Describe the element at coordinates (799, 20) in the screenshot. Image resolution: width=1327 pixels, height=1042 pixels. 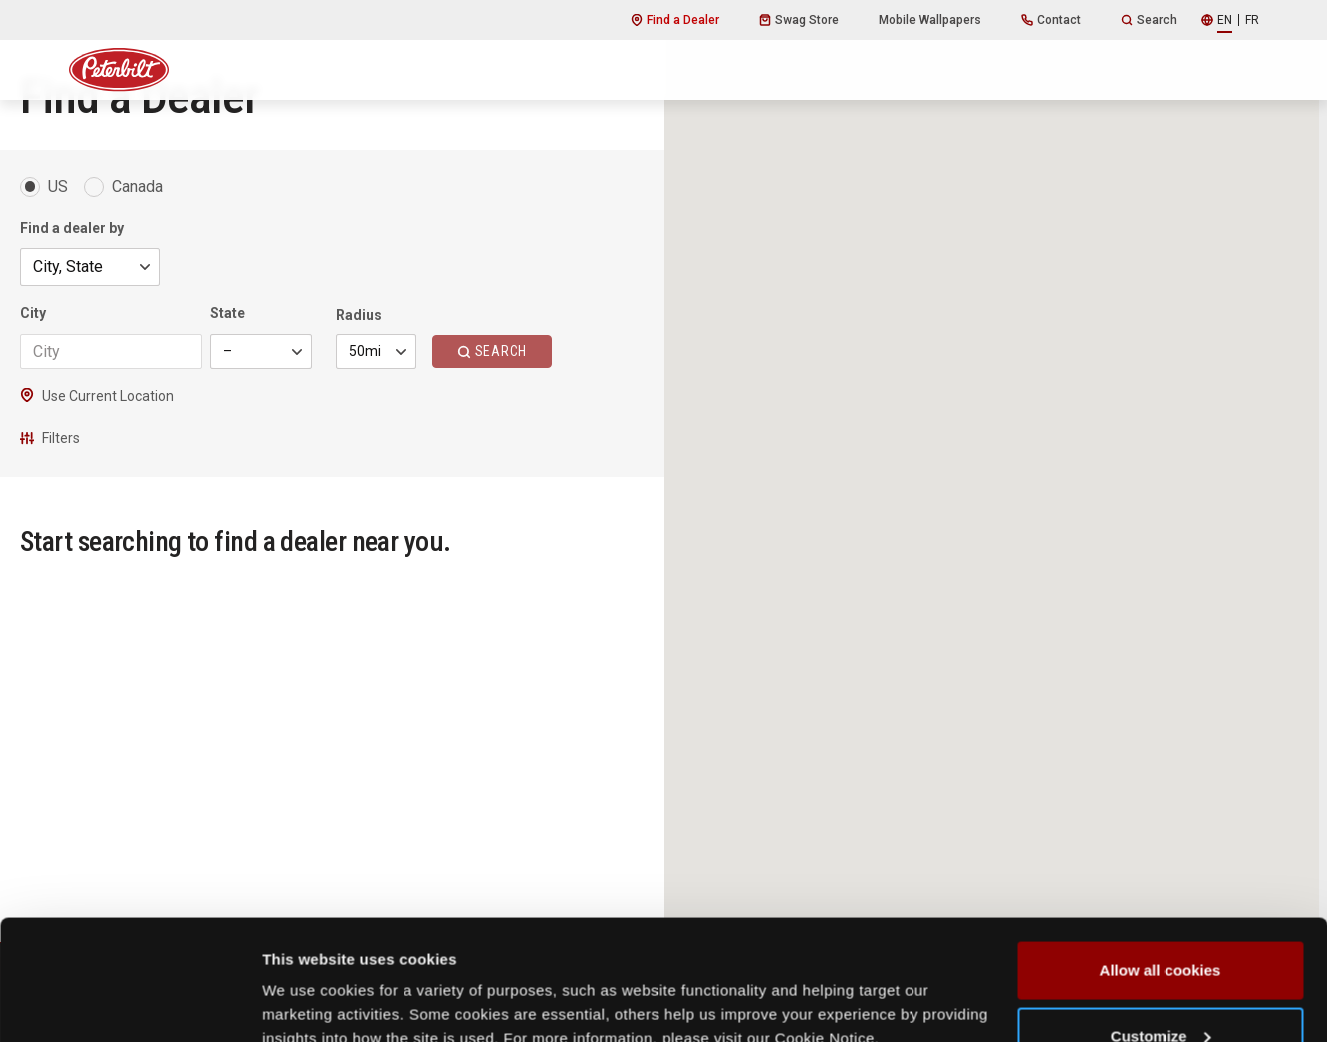
I see `Swag Store` at that location.